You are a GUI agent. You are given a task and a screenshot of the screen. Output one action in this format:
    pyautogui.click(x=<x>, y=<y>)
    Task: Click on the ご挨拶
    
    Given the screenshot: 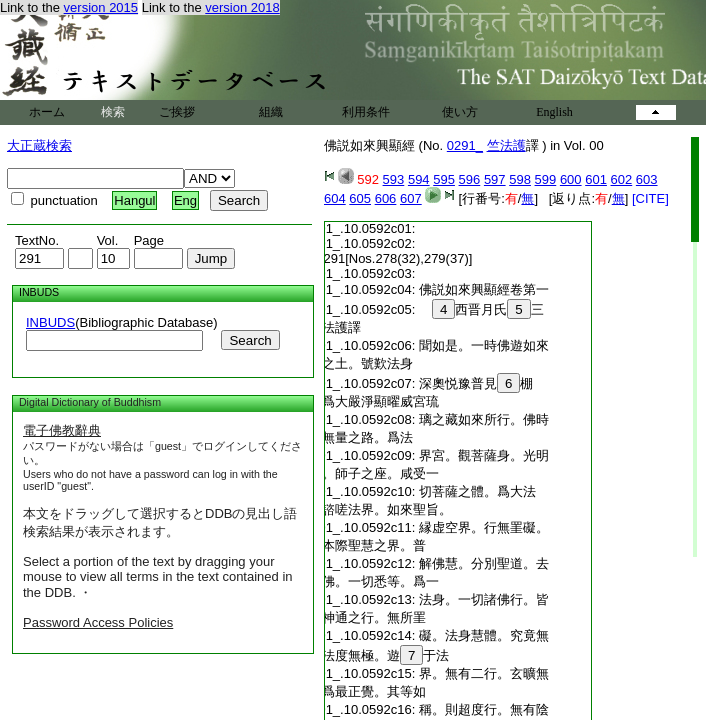 What is the action you would take?
    pyautogui.click(x=177, y=112)
    